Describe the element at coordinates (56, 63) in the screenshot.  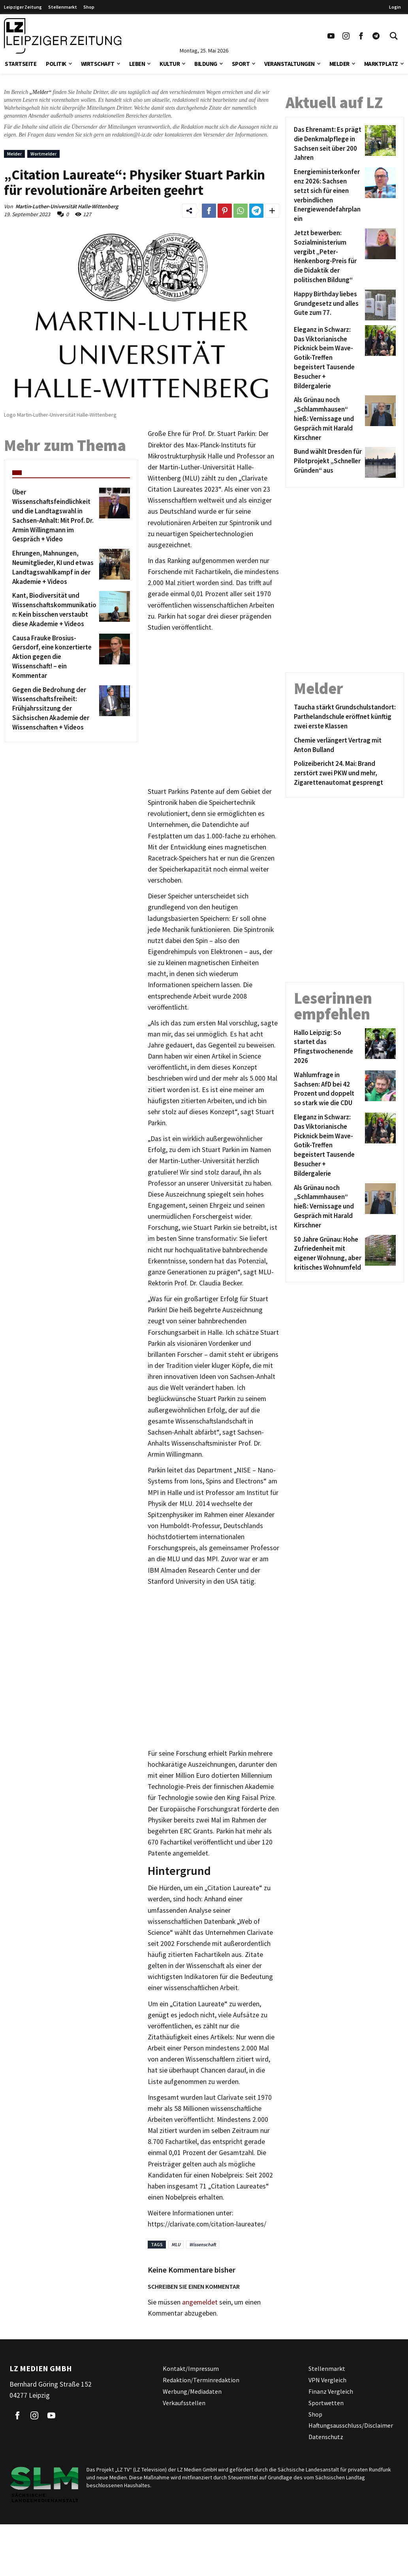
I see `Politik` at that location.